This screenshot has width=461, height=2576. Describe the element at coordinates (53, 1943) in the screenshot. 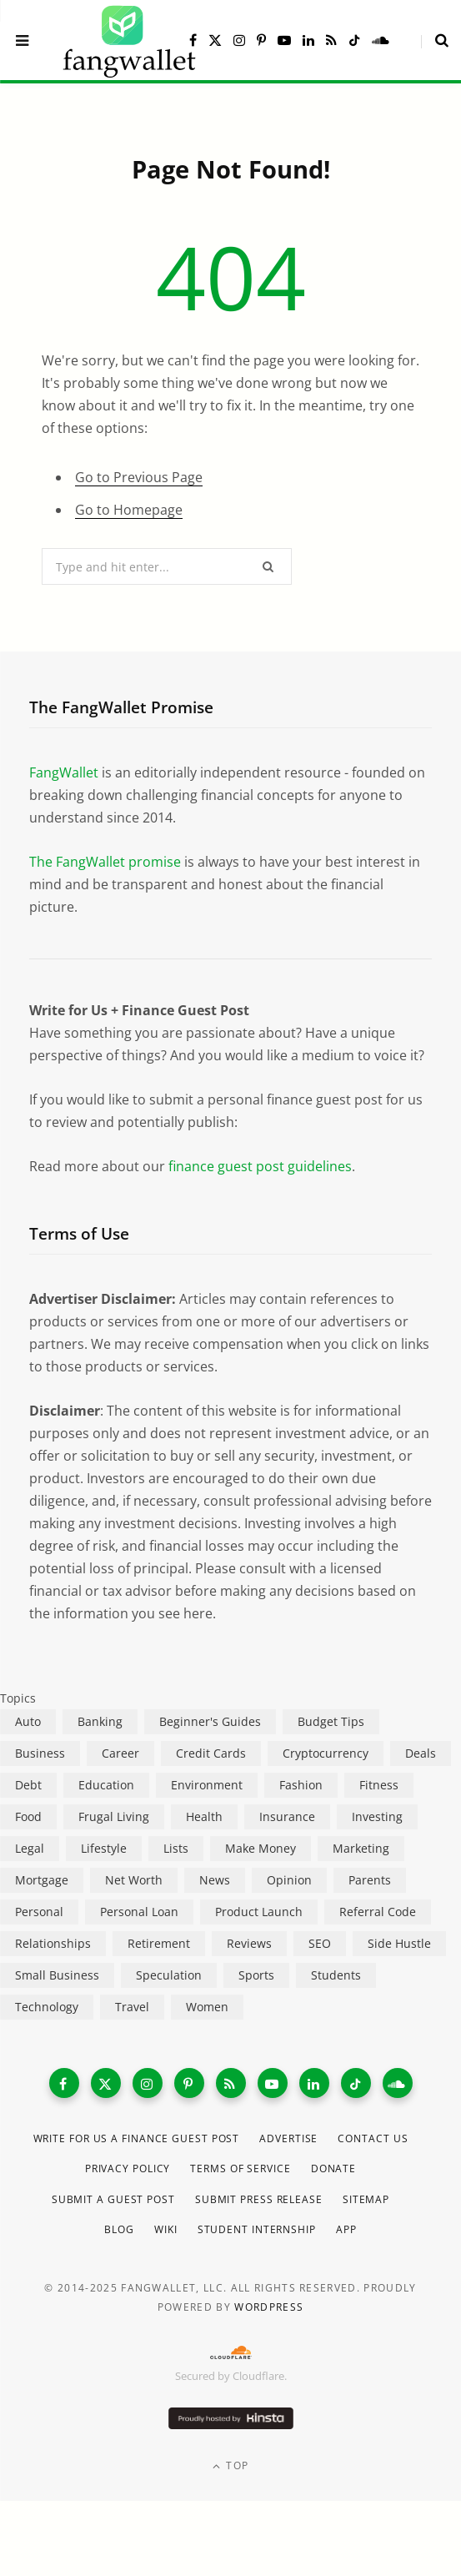

I see `Relationships [Relationships (75 items)]` at that location.